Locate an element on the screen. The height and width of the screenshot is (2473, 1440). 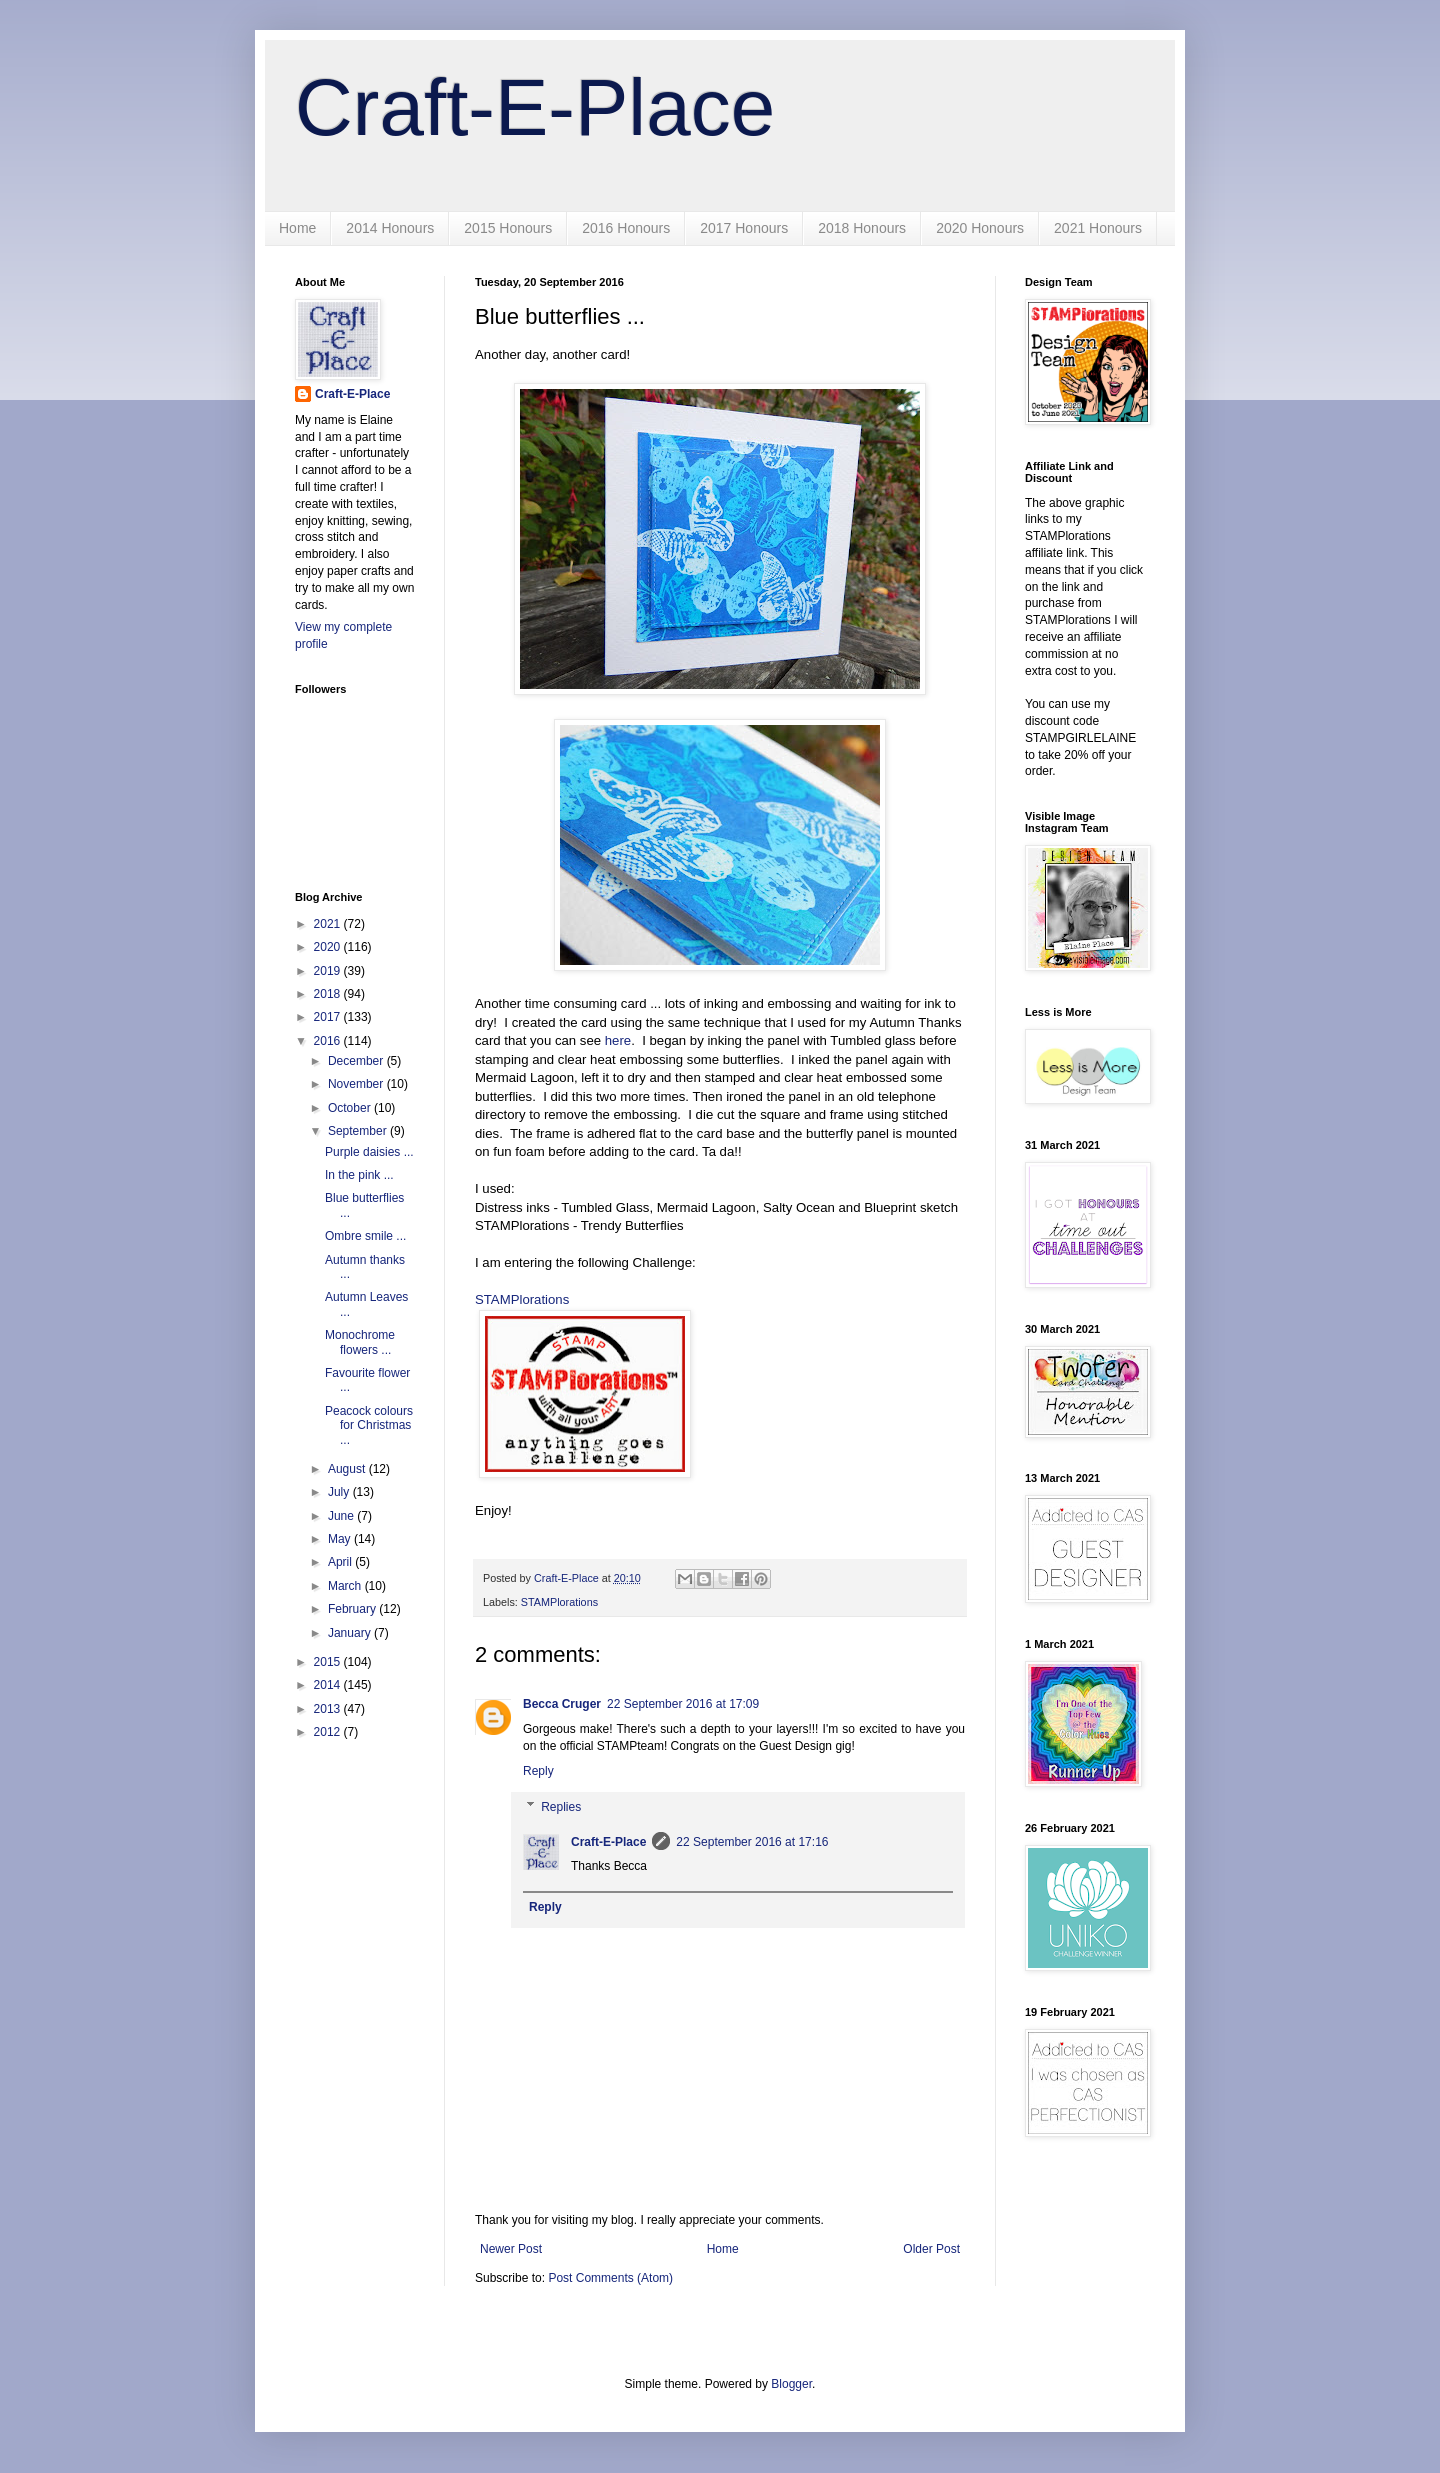
May is located at coordinates (341, 1539).